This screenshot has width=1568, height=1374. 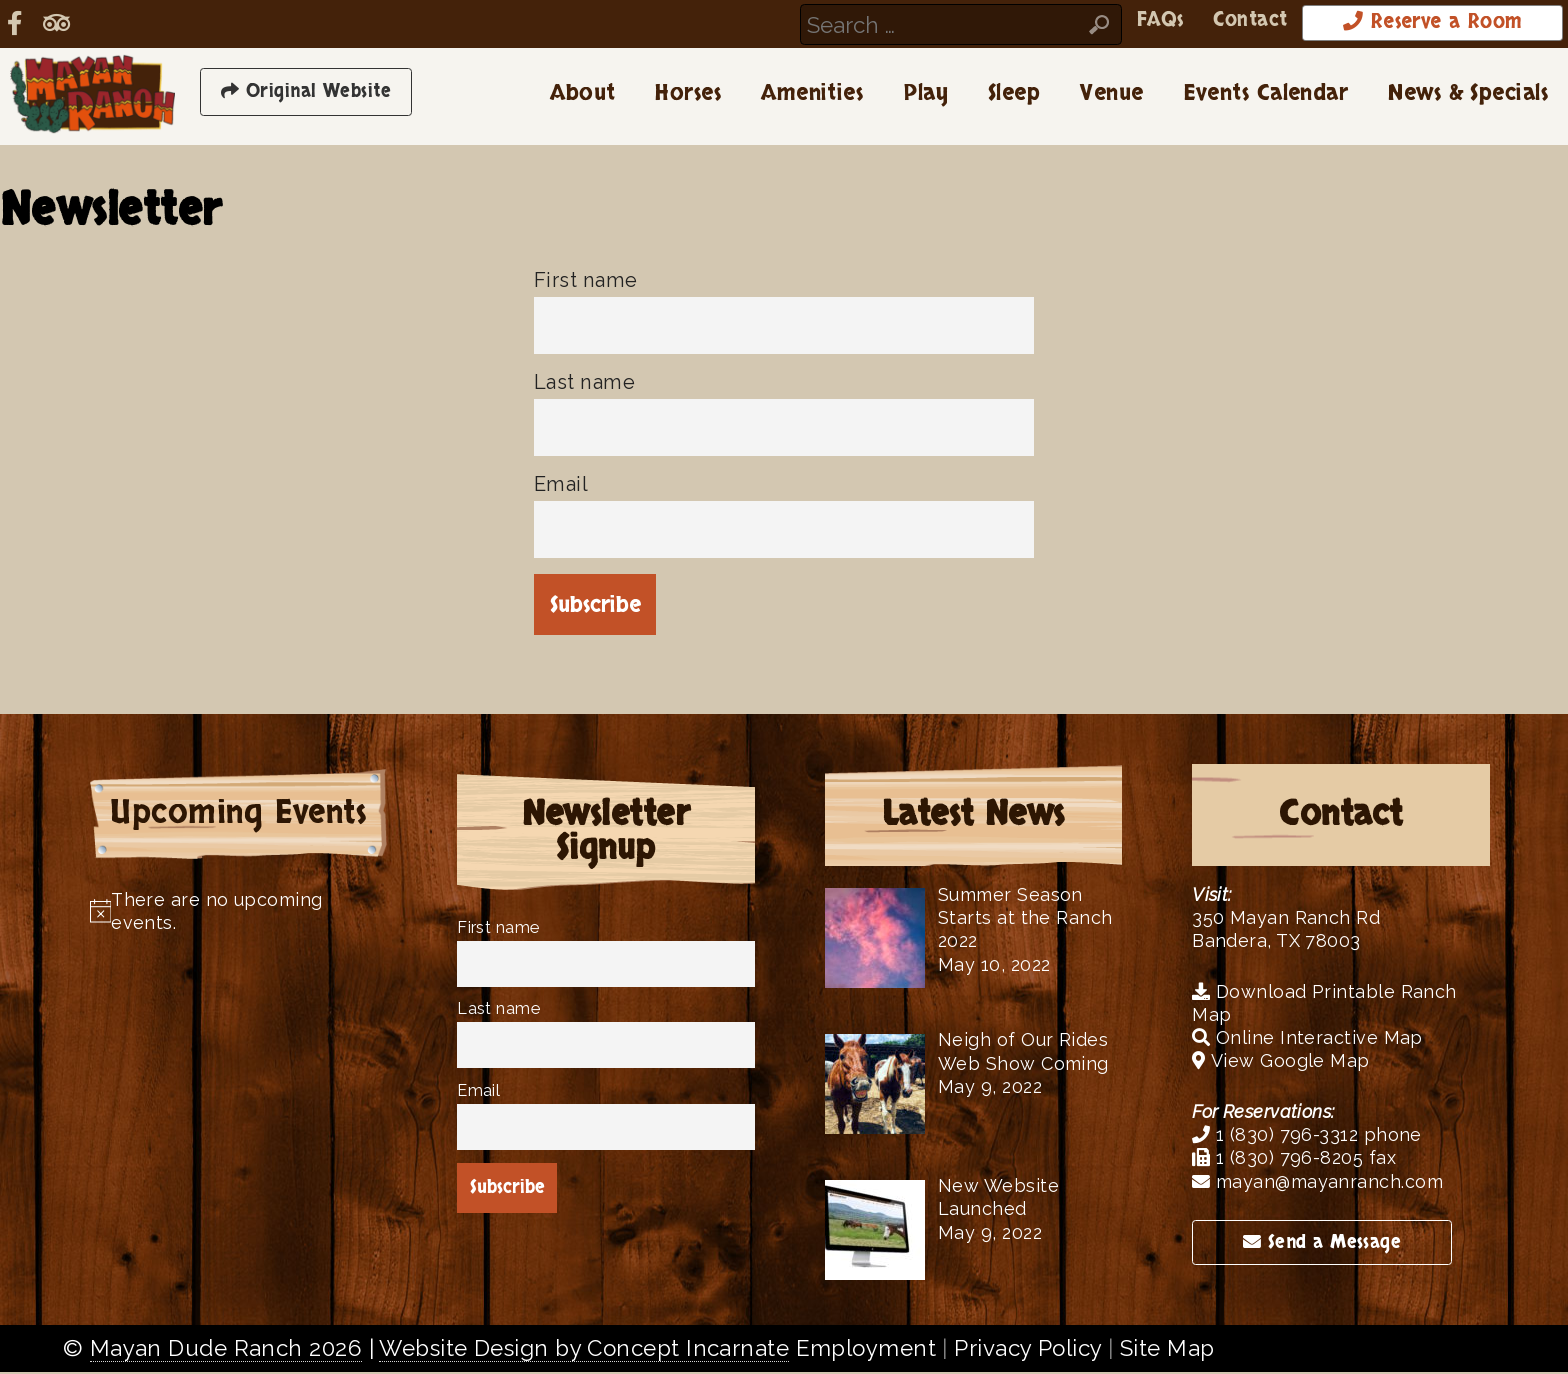 What do you see at coordinates (1118, 22) in the screenshot?
I see `FAQs` at bounding box center [1118, 22].